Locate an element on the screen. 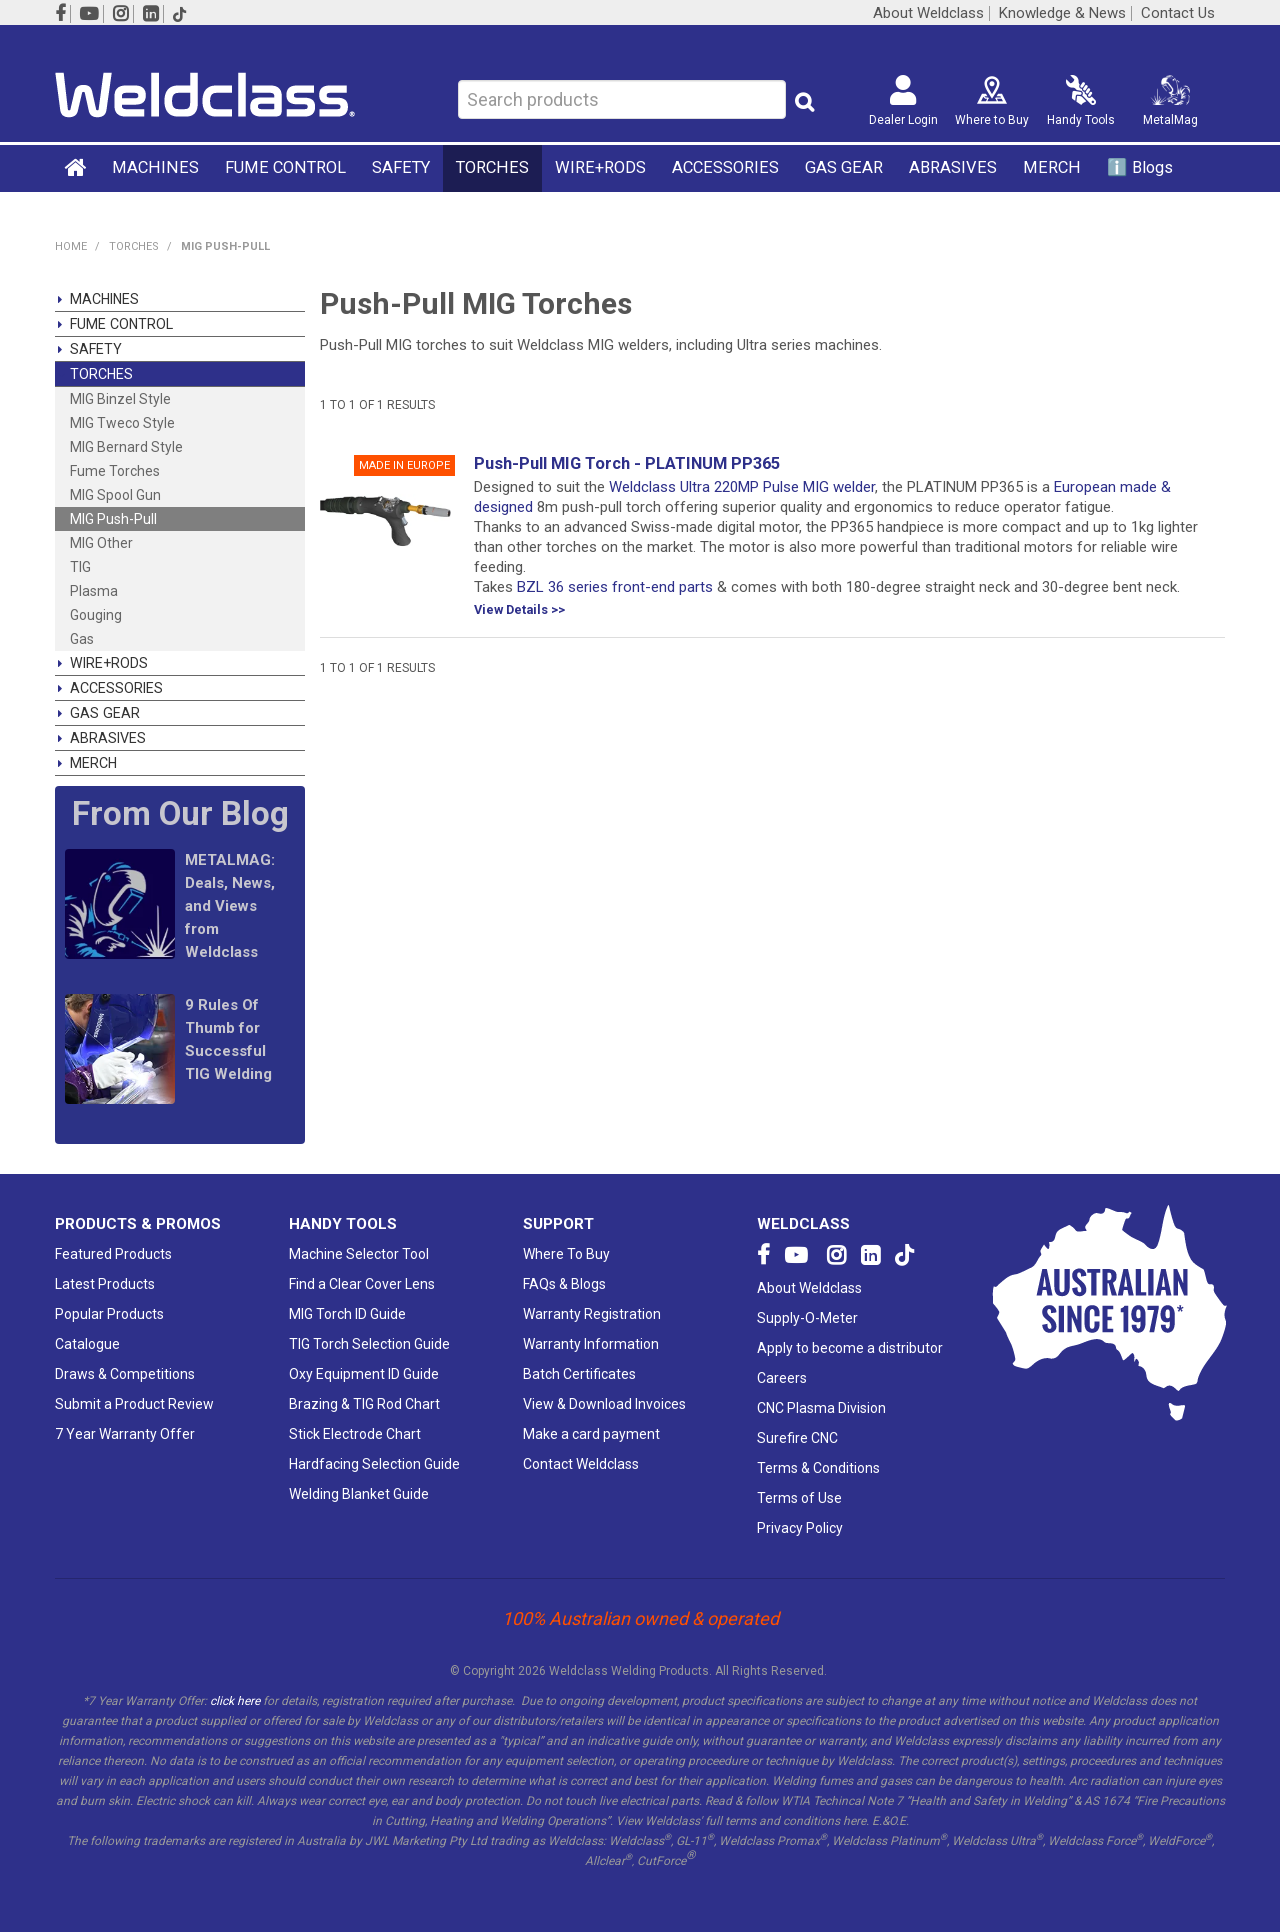  Submit a Product Review is located at coordinates (134, 1404).